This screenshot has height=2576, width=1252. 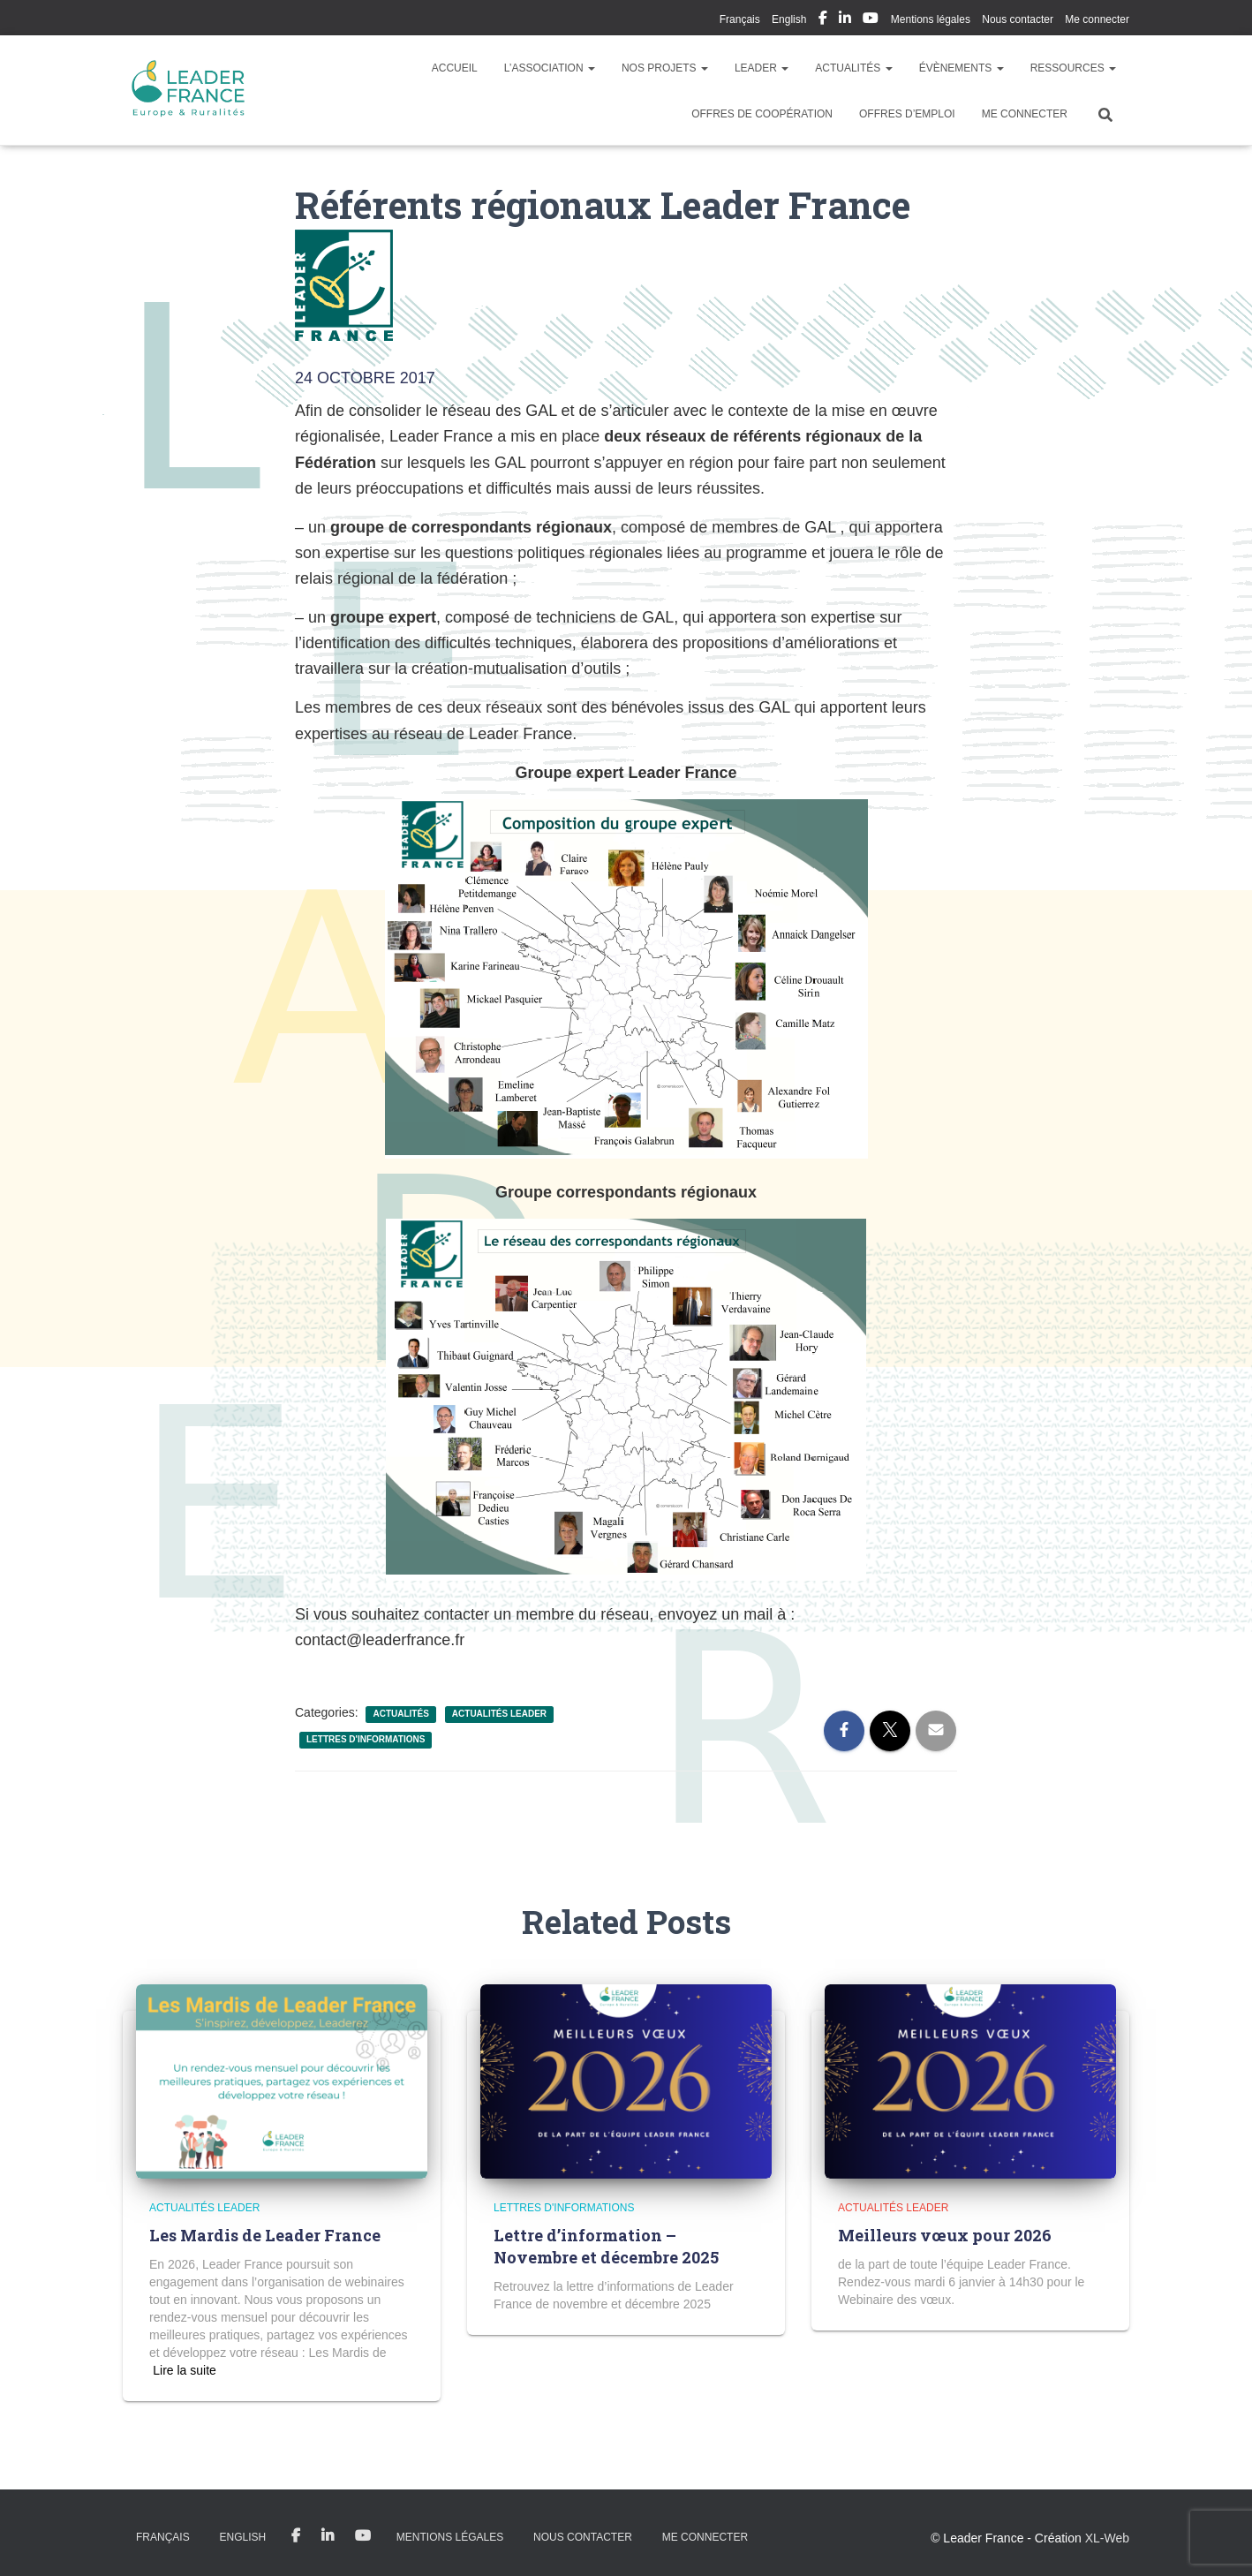 What do you see at coordinates (455, 68) in the screenshot?
I see `Accueil` at bounding box center [455, 68].